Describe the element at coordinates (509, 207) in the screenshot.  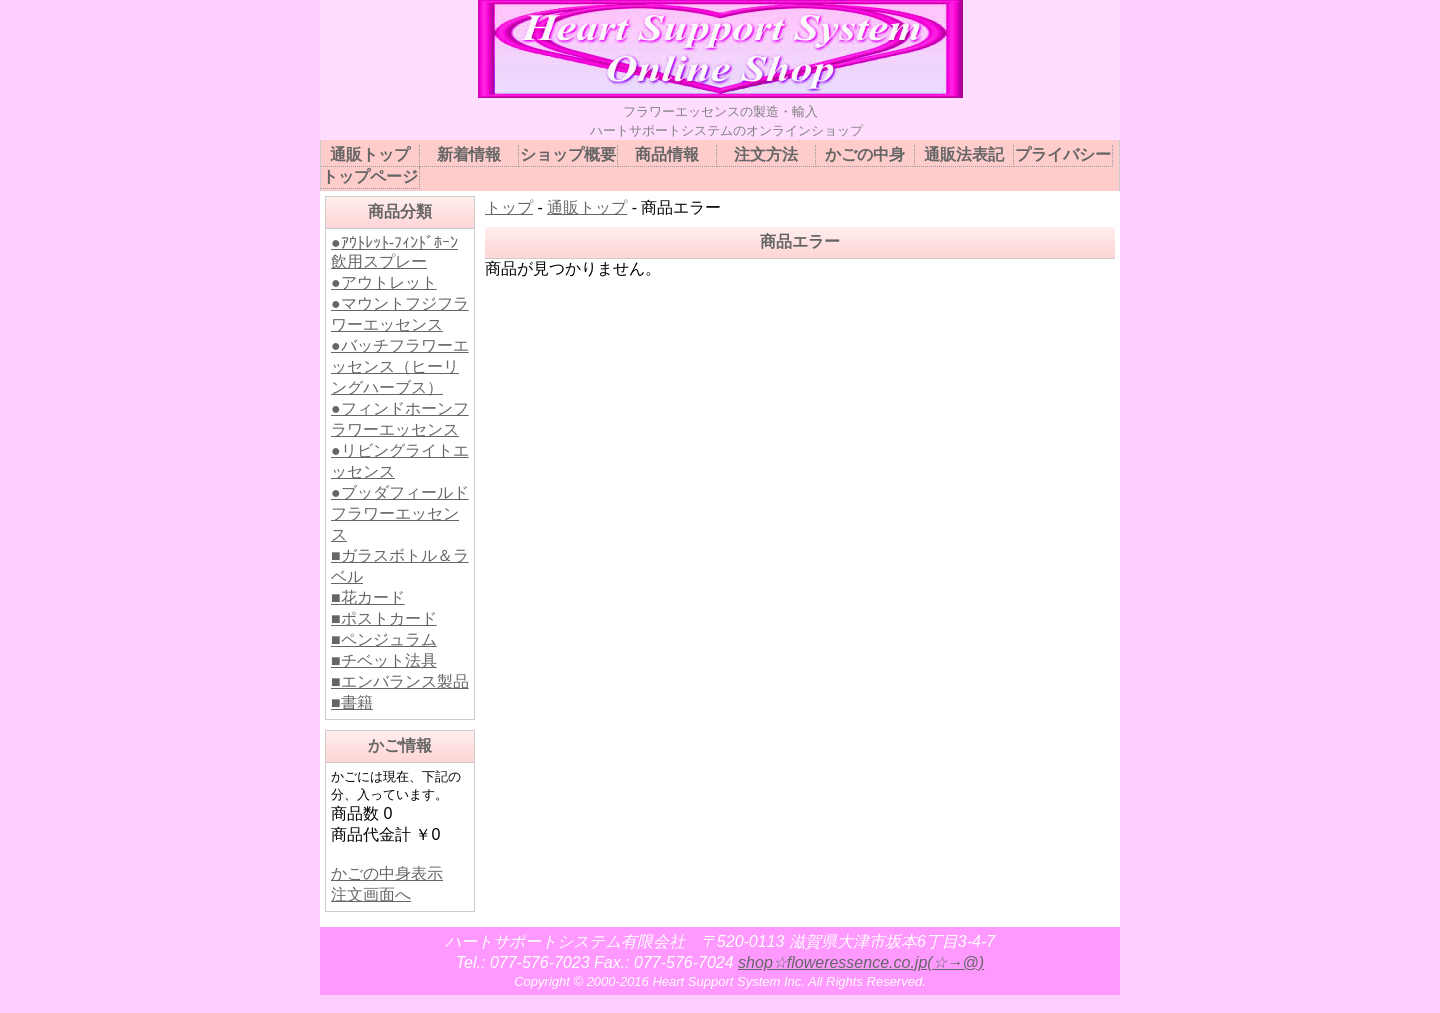
I see `トップ` at that location.